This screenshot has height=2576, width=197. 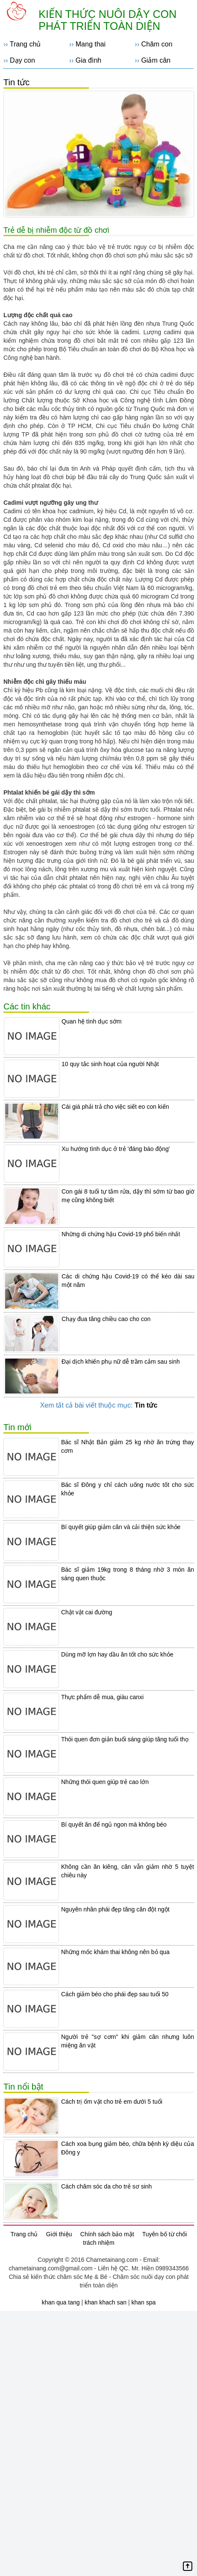 I want to click on Nguyên nhân phái đẹp tăng cân đột ngột, so click(x=115, y=1909).